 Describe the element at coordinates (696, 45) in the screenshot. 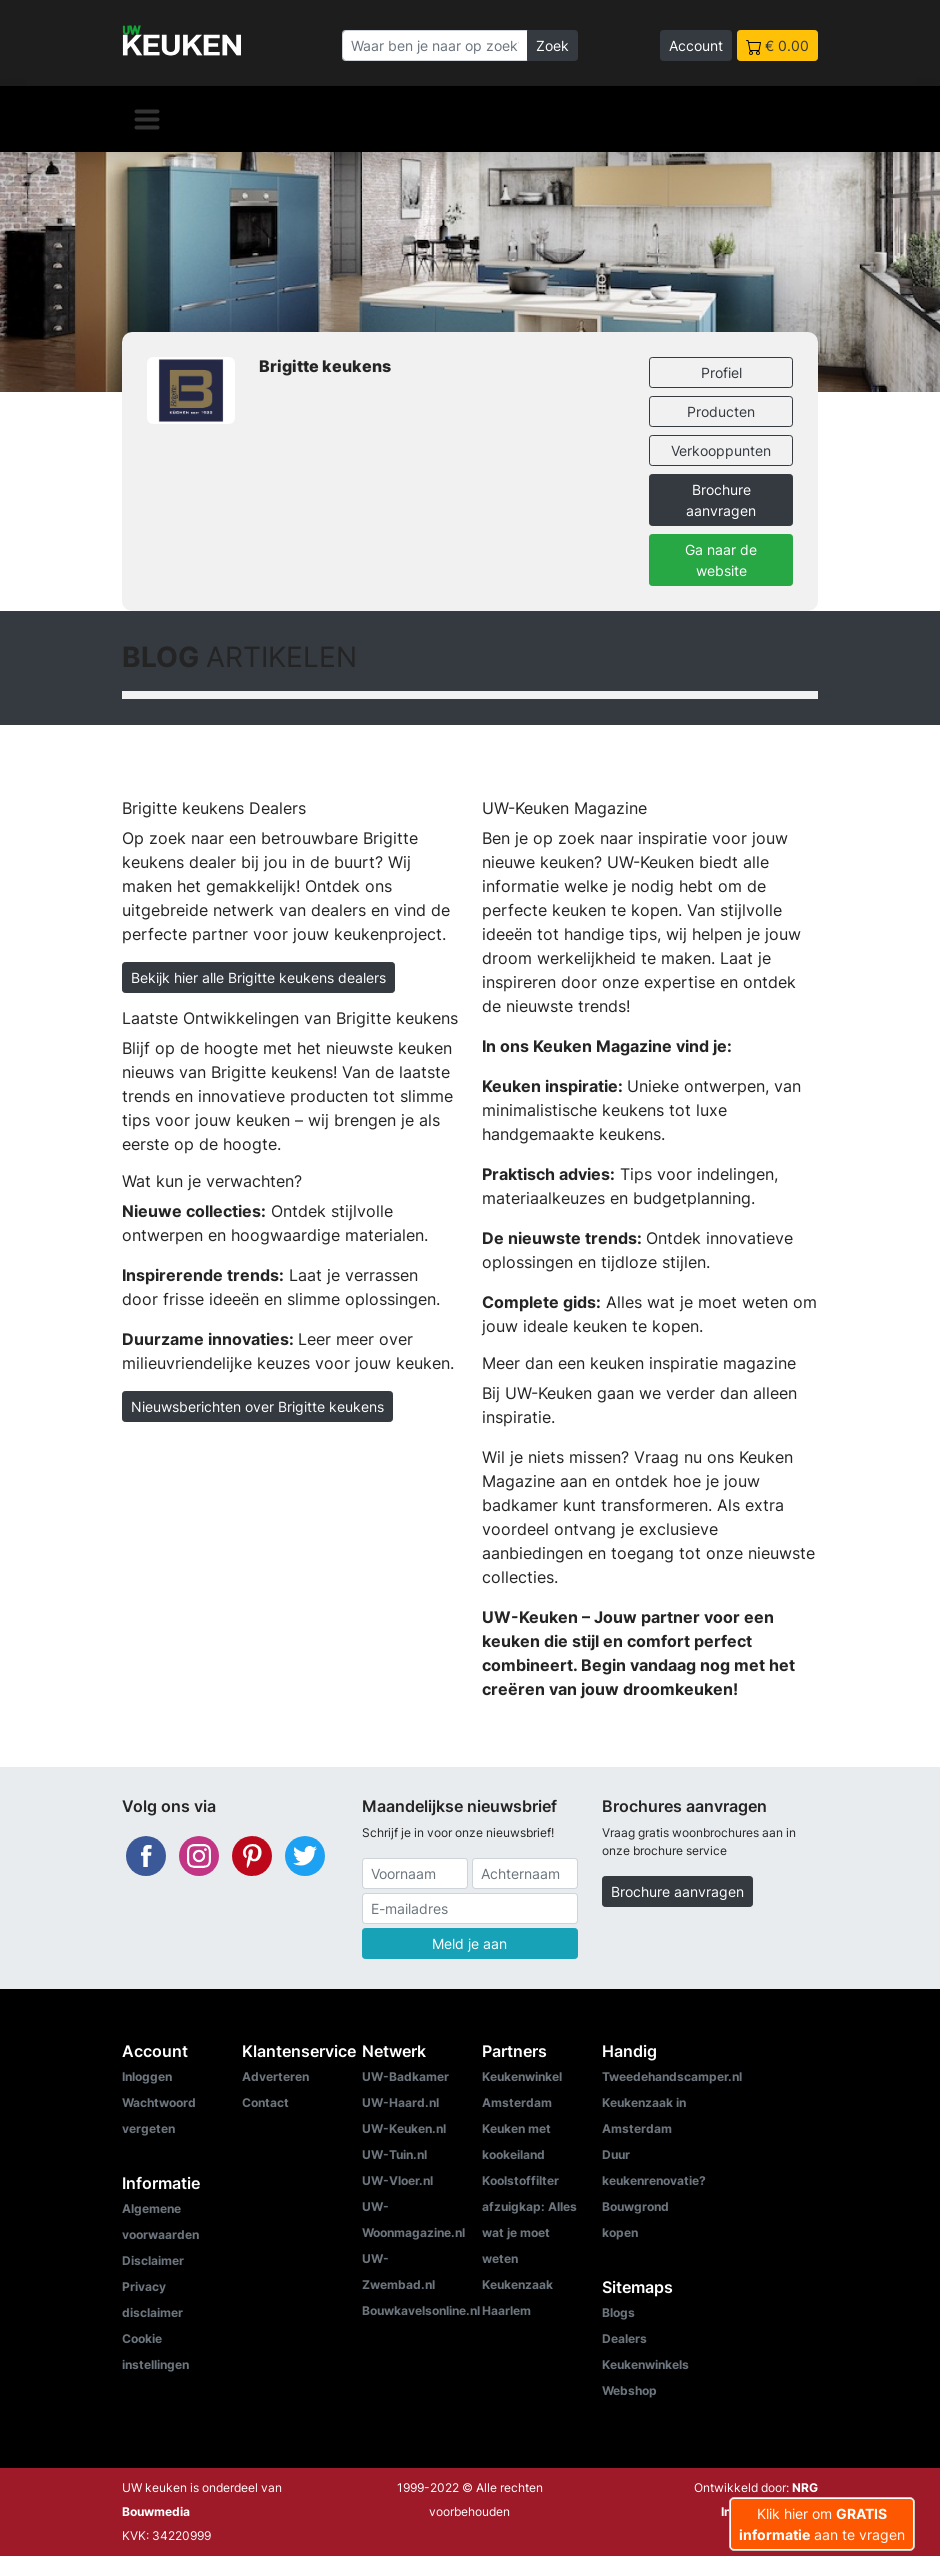

I see `Account` at that location.